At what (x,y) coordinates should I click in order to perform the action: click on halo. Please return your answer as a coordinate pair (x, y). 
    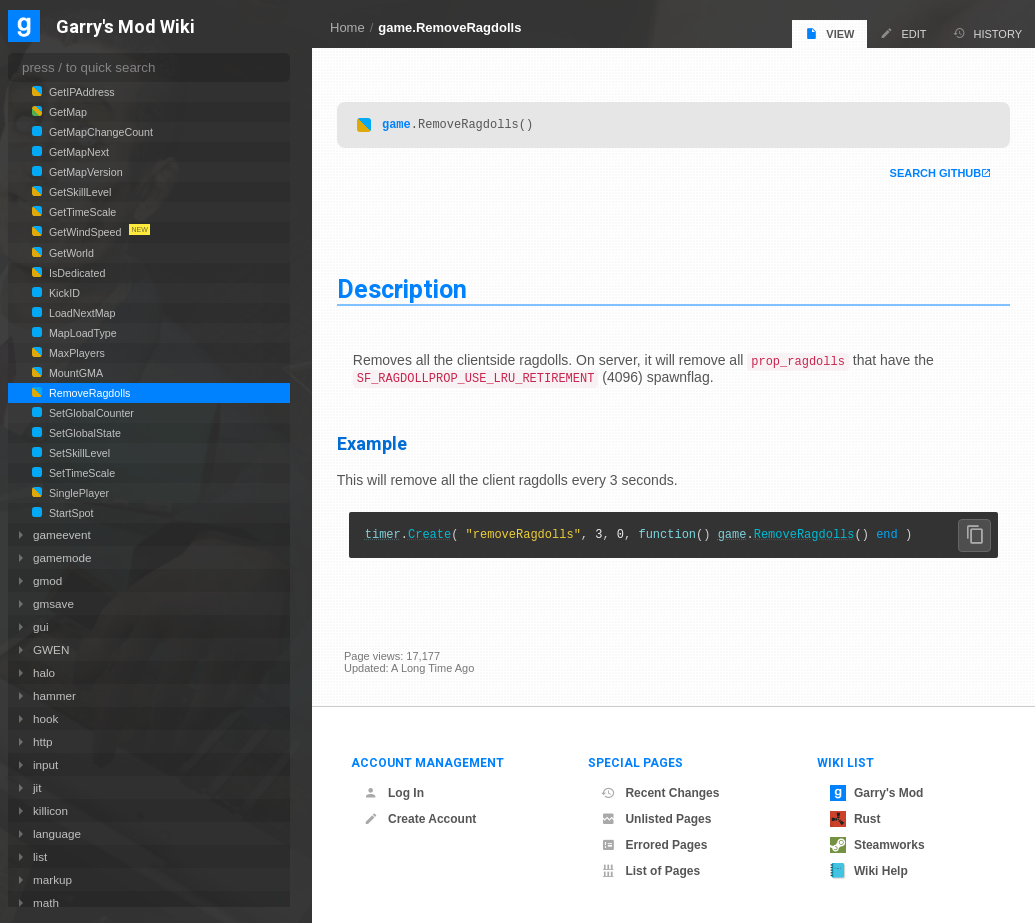
    Looking at the image, I should click on (44, 672).